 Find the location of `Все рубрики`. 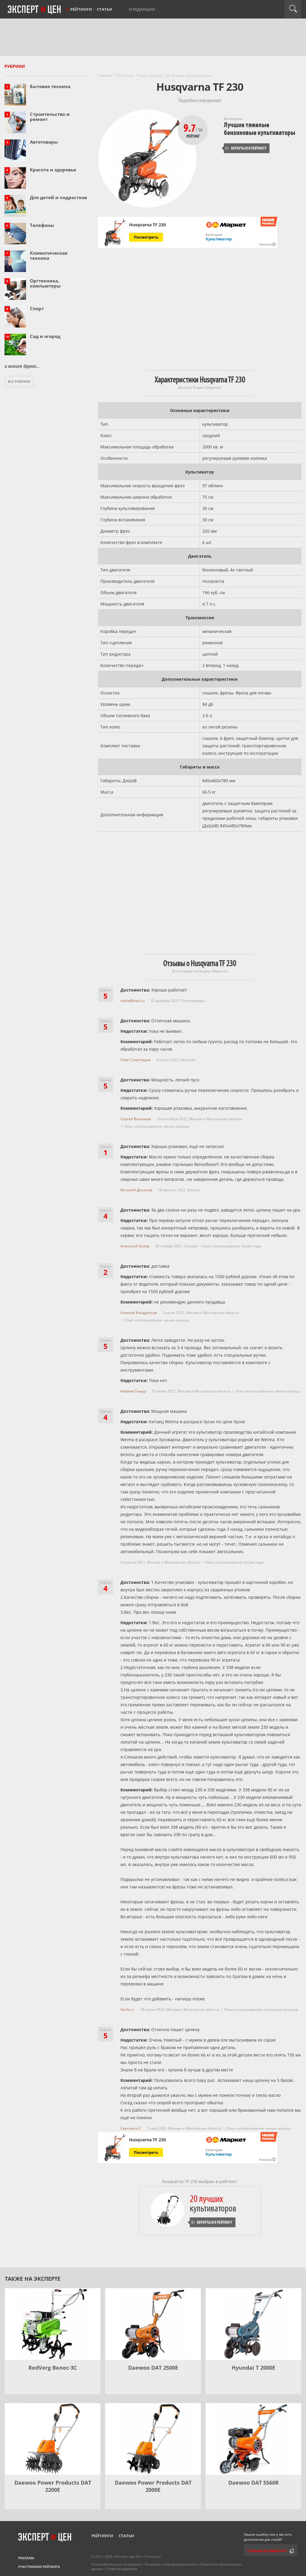

Все рубрики is located at coordinates (19, 381).